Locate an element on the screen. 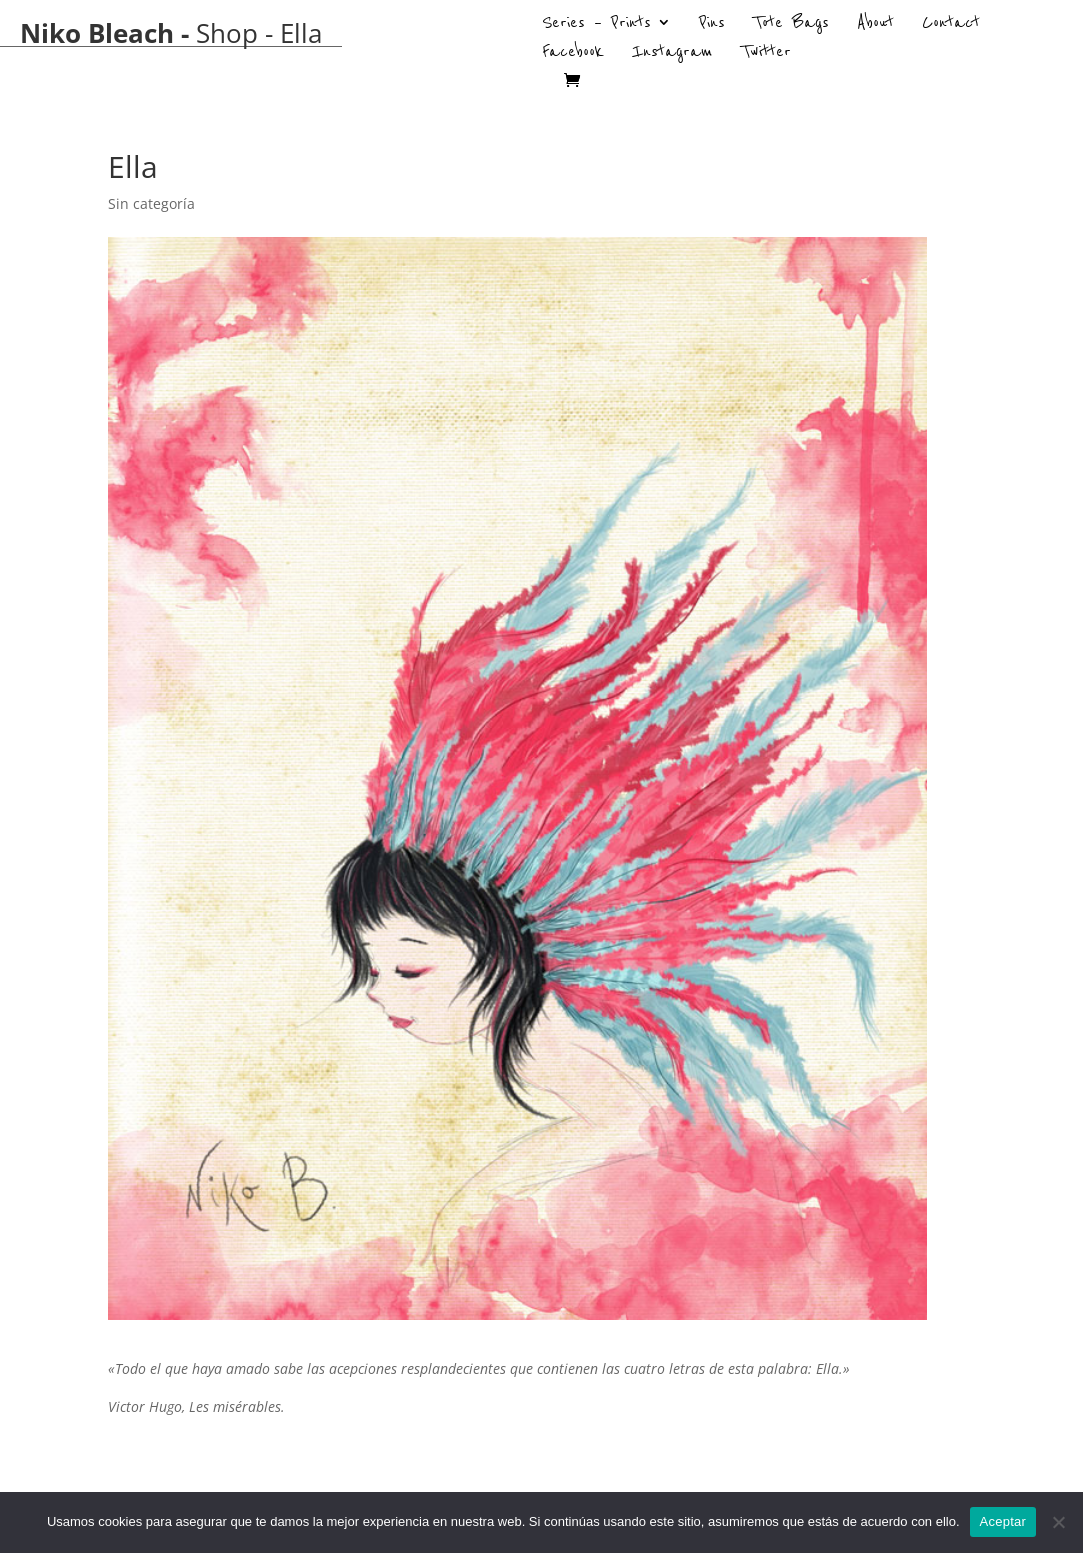 The height and width of the screenshot is (1553, 1083). Aceptar is located at coordinates (1003, 1521).